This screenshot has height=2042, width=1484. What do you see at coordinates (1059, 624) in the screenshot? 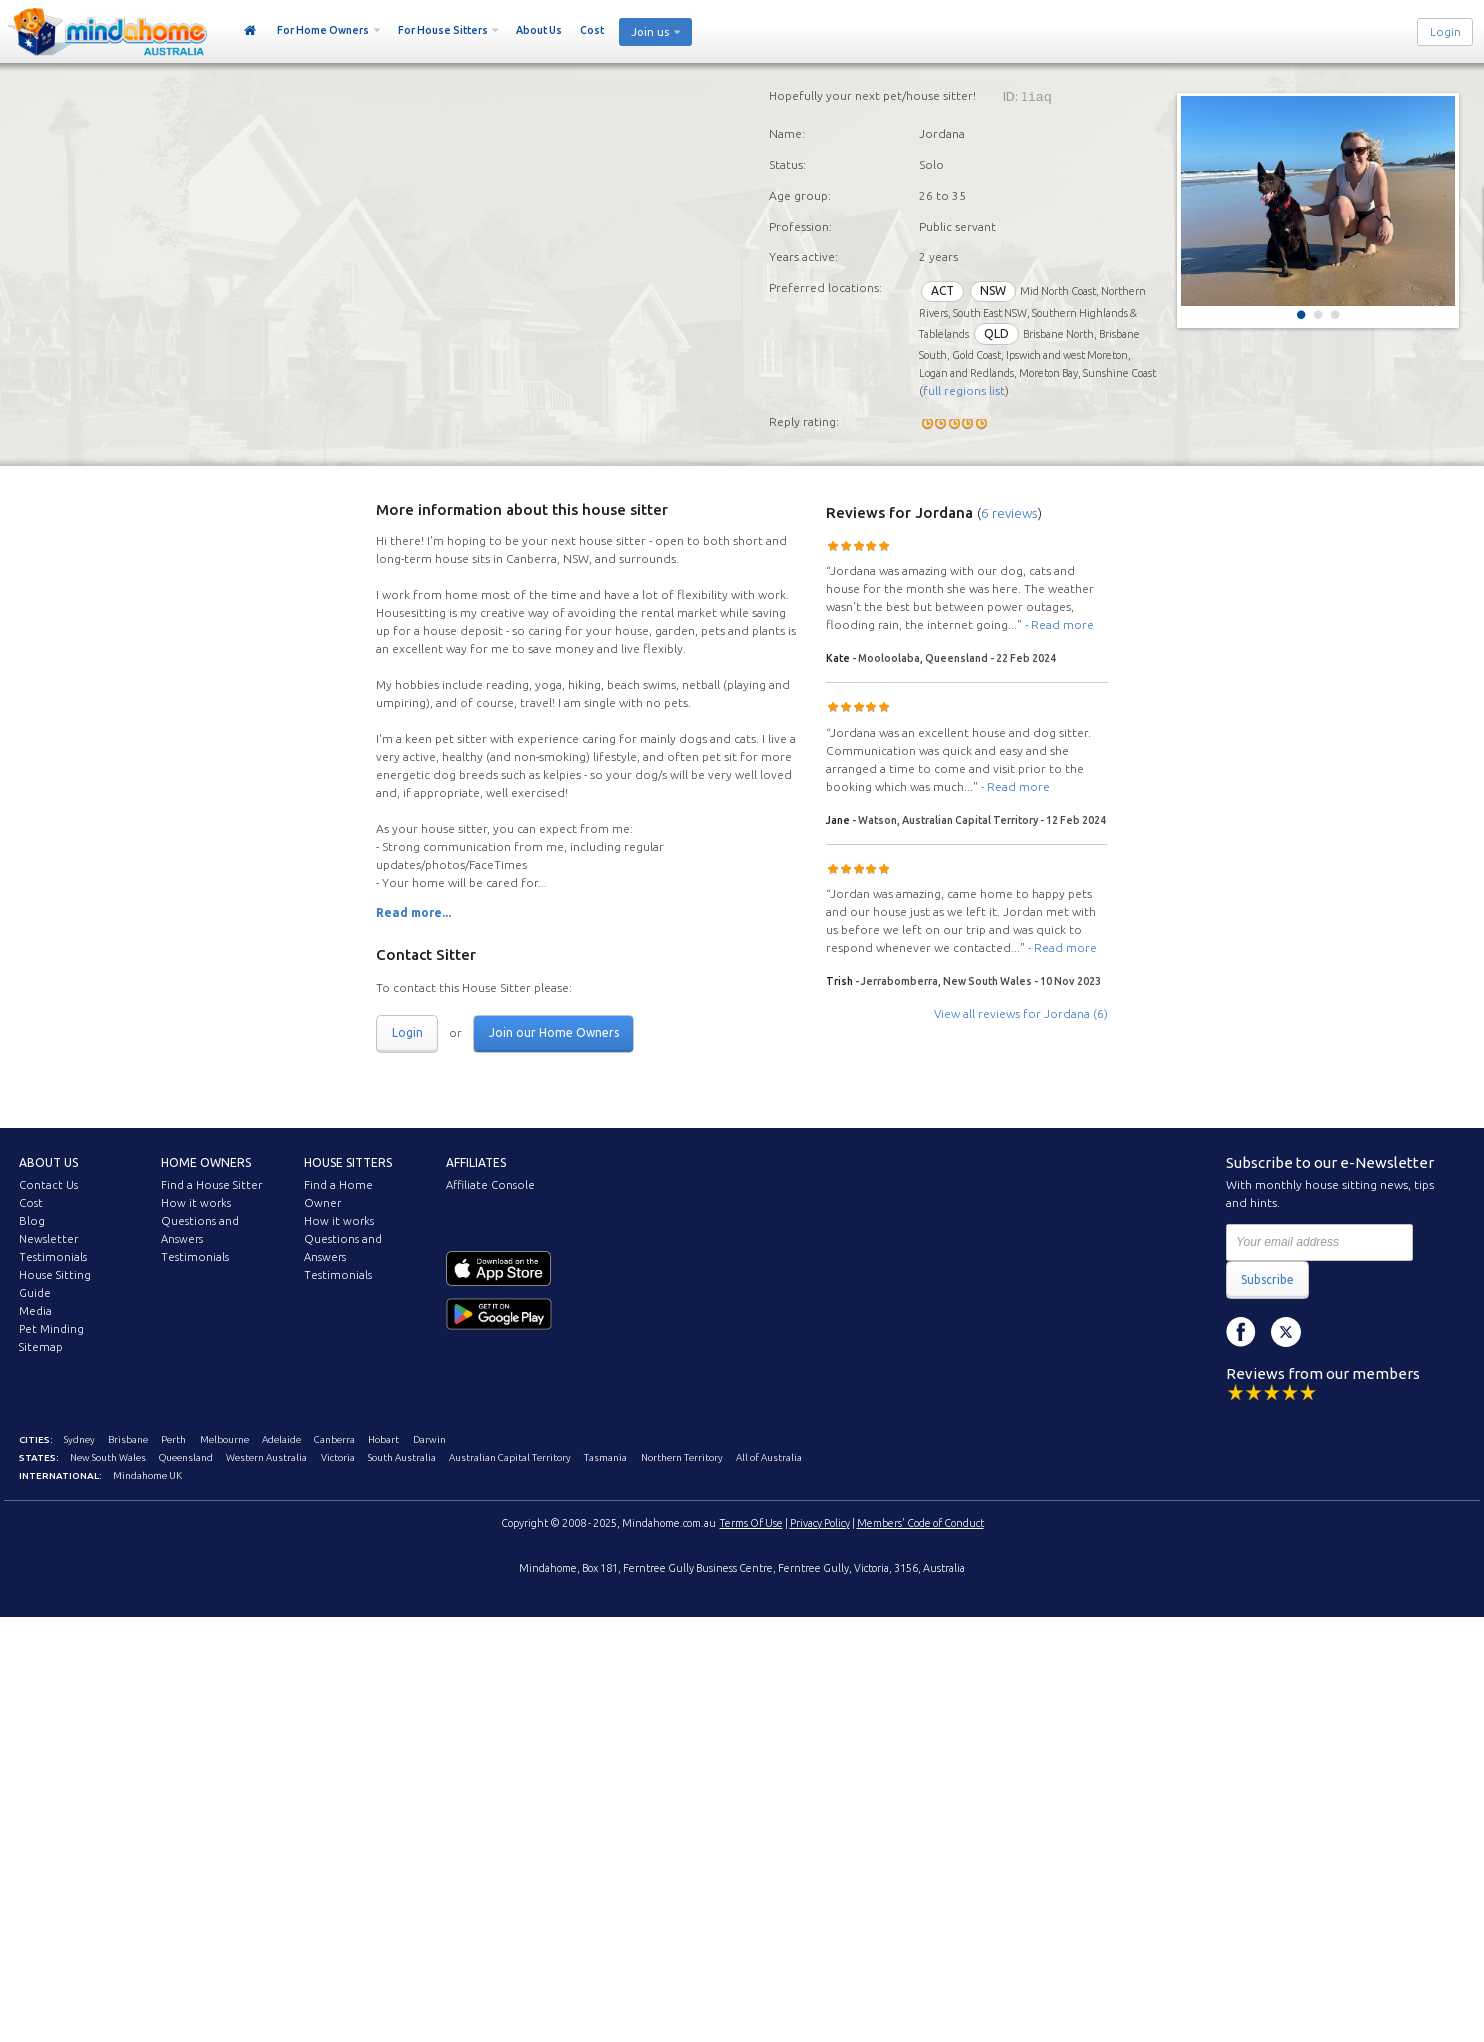
I see `- Read more` at bounding box center [1059, 624].